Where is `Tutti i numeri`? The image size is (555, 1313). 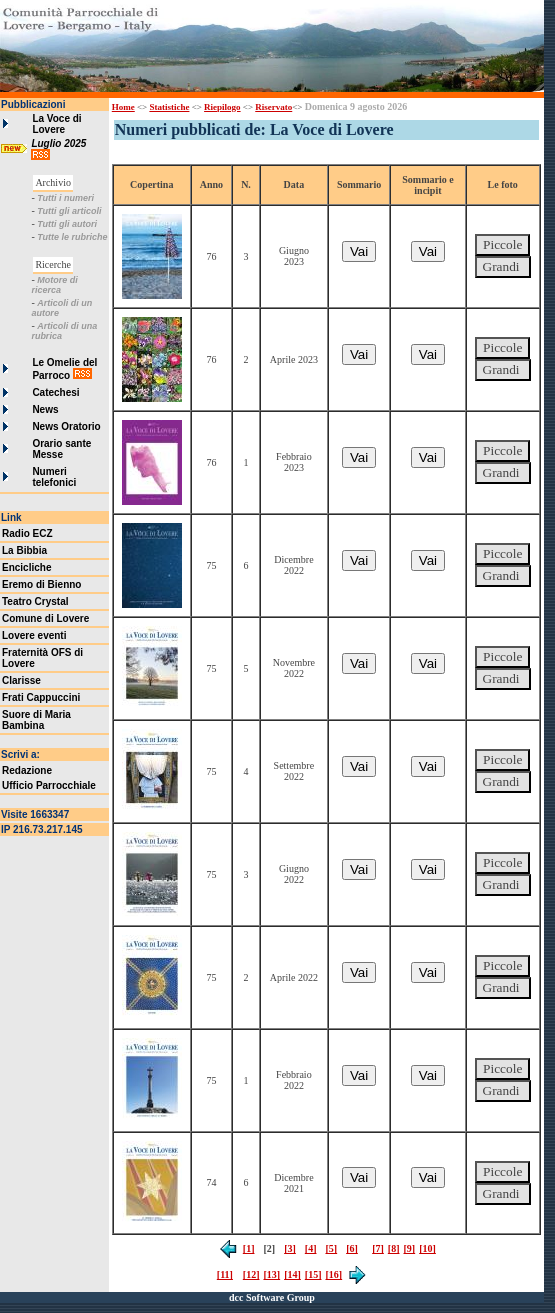 Tutti i numeri is located at coordinates (65, 198).